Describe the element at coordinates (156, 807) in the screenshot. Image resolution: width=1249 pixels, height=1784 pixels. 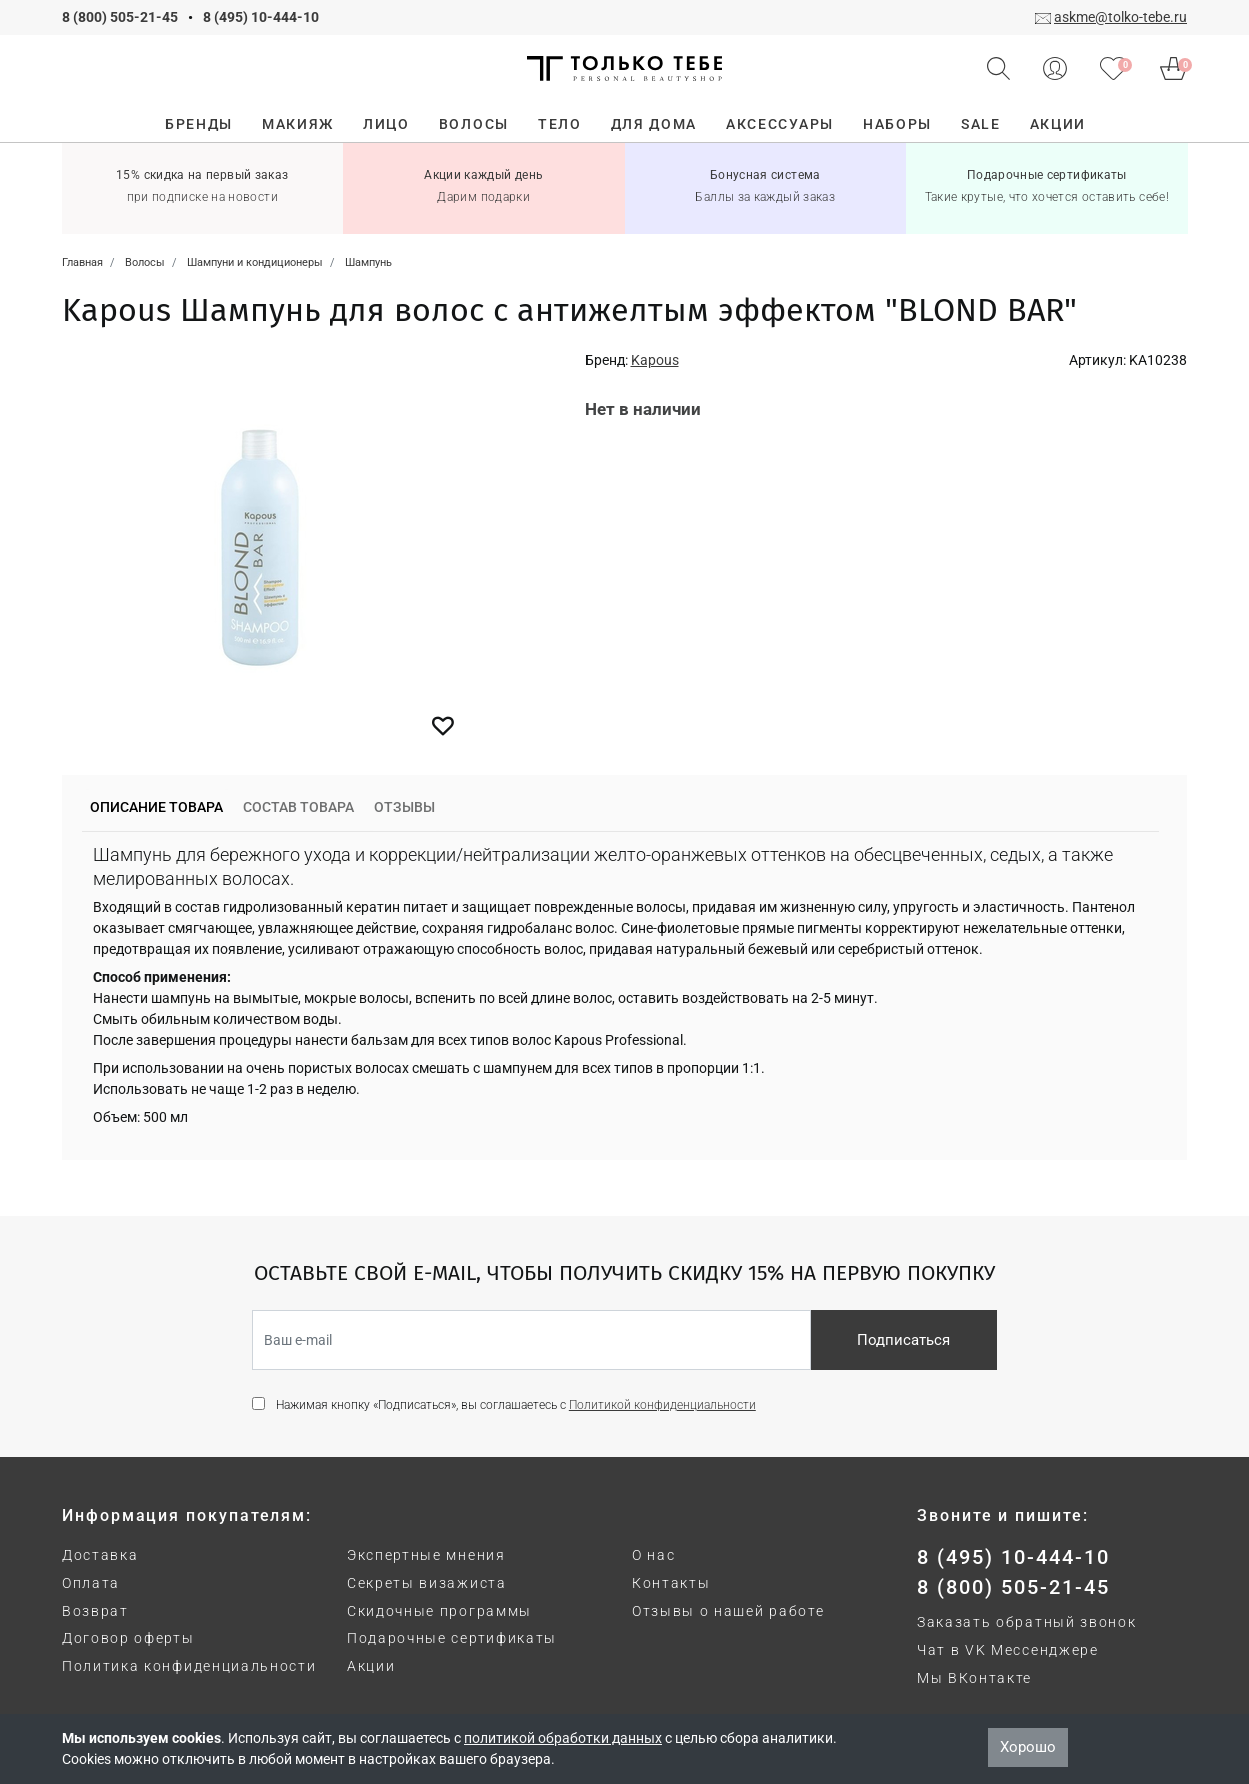
I see `Описание товара` at that location.